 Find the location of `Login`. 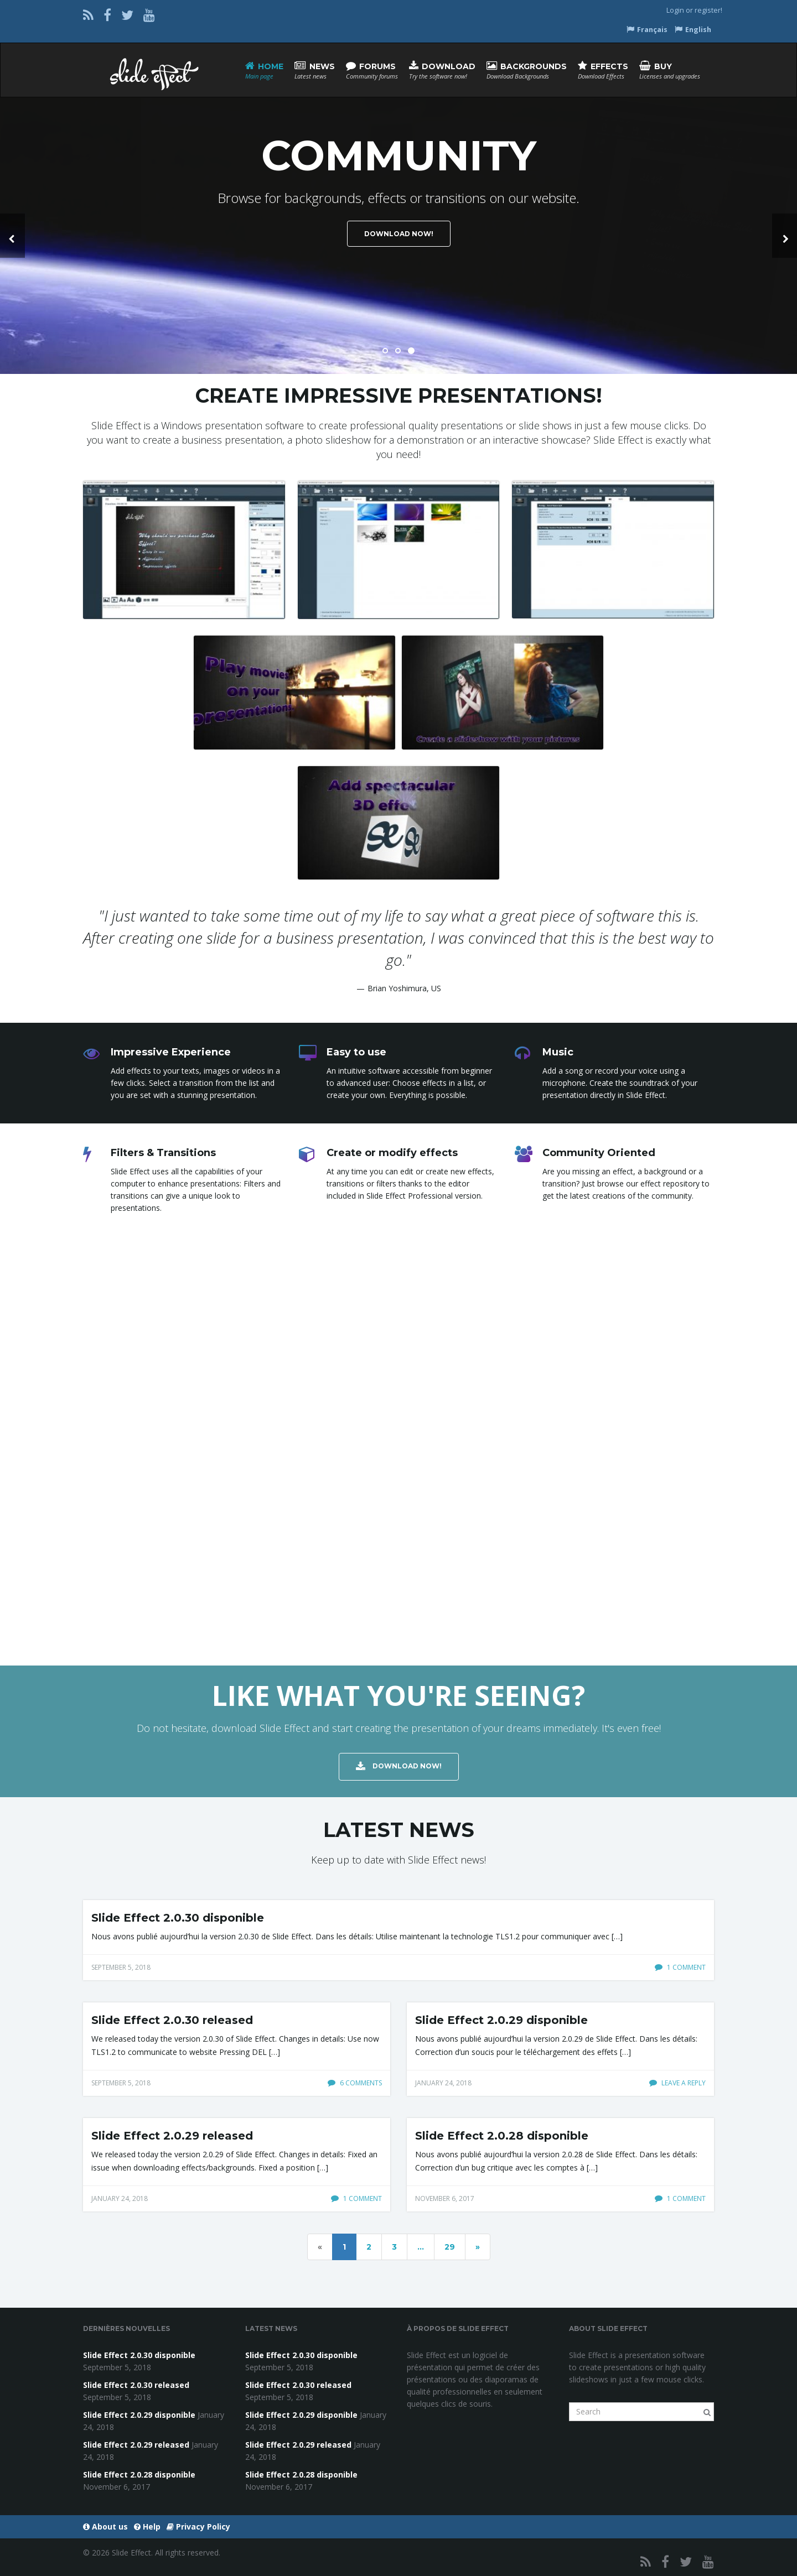

Login is located at coordinates (675, 10).